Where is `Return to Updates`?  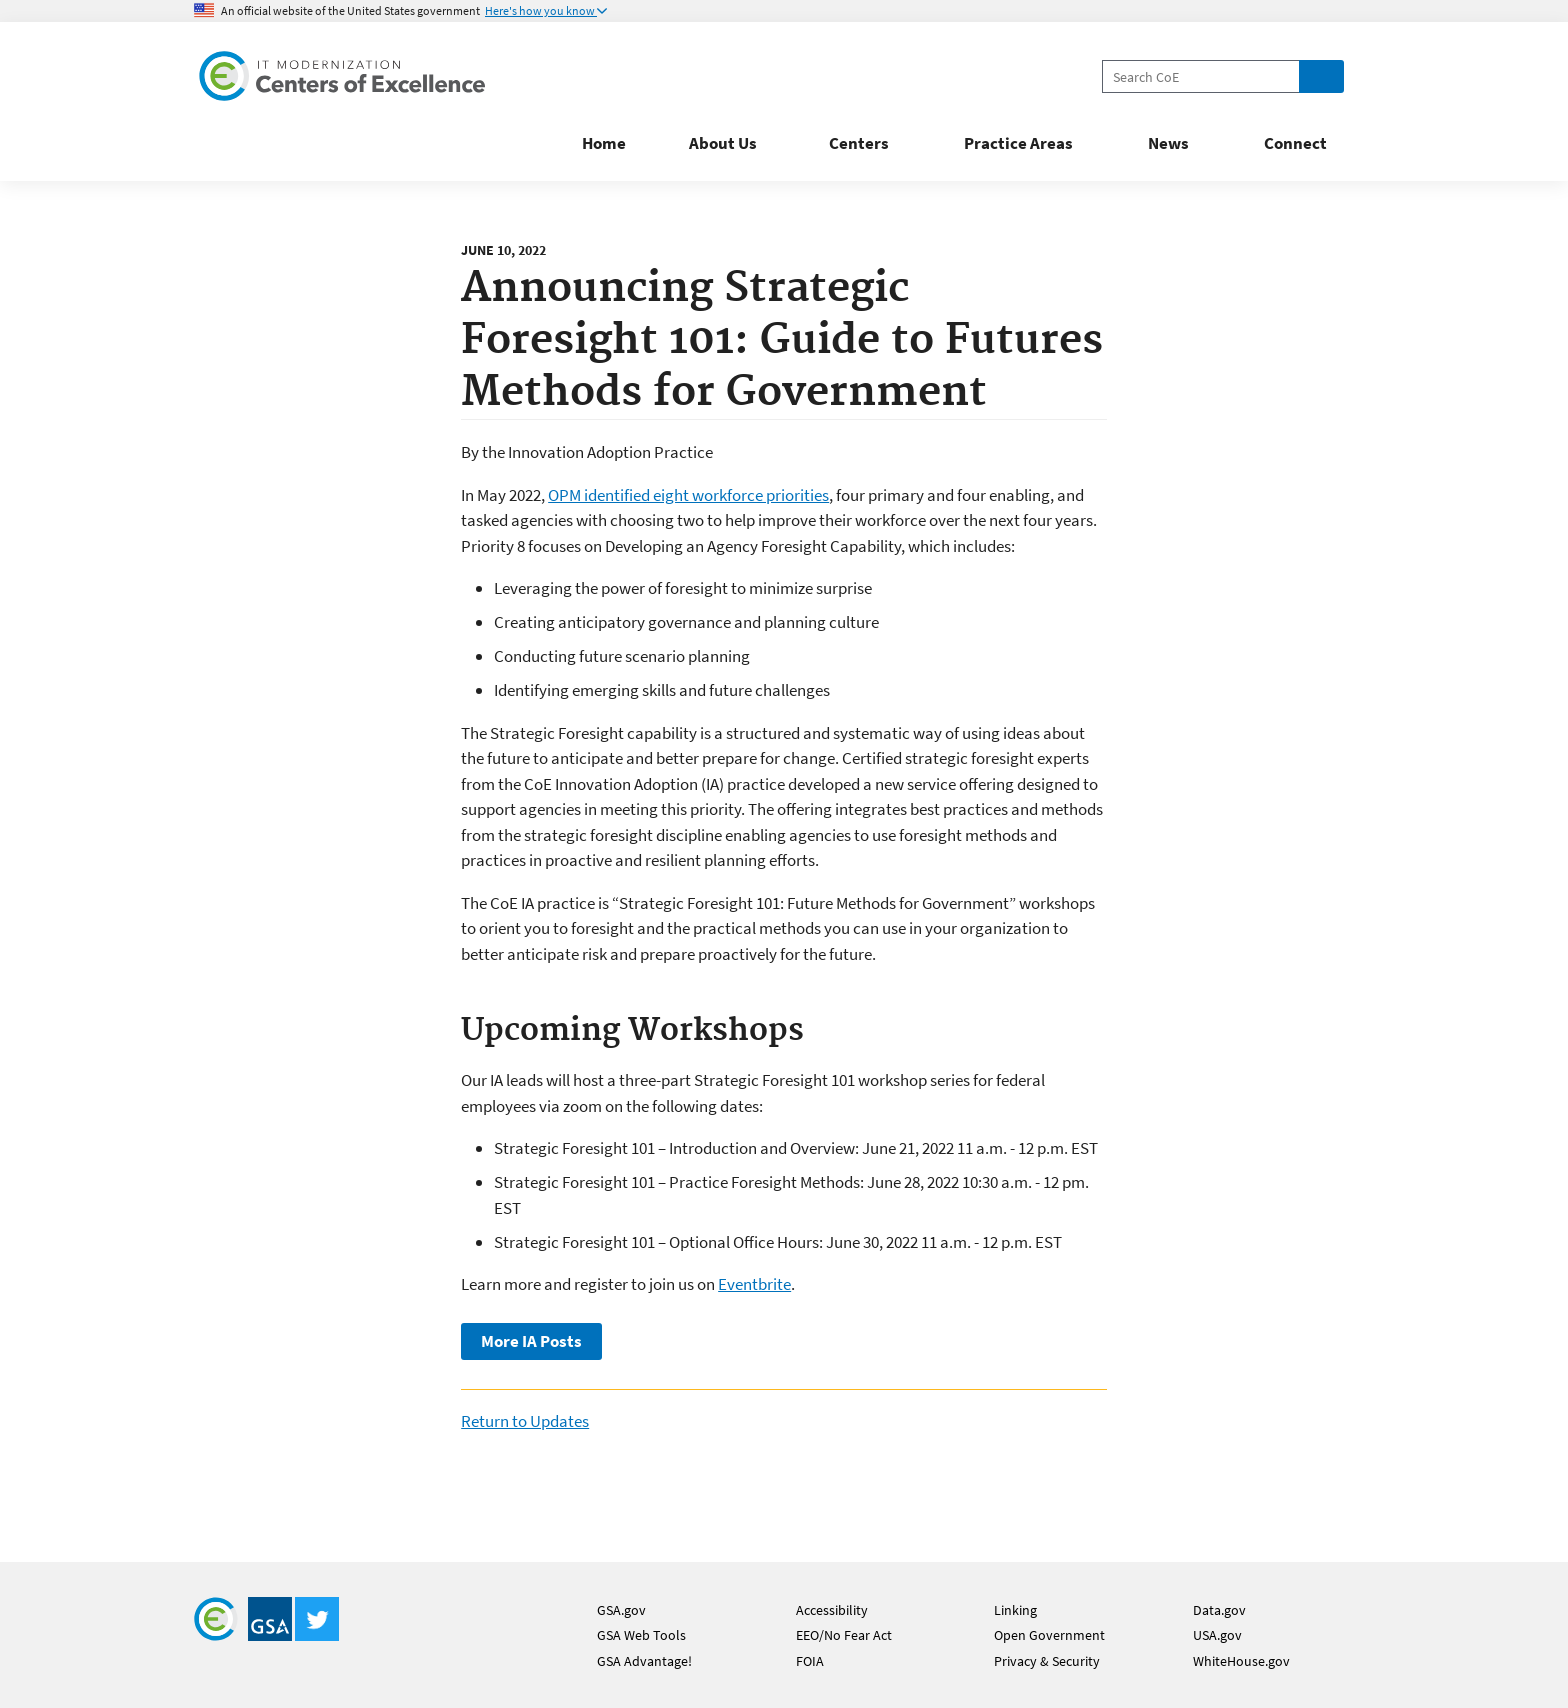 Return to Updates is located at coordinates (525, 1421).